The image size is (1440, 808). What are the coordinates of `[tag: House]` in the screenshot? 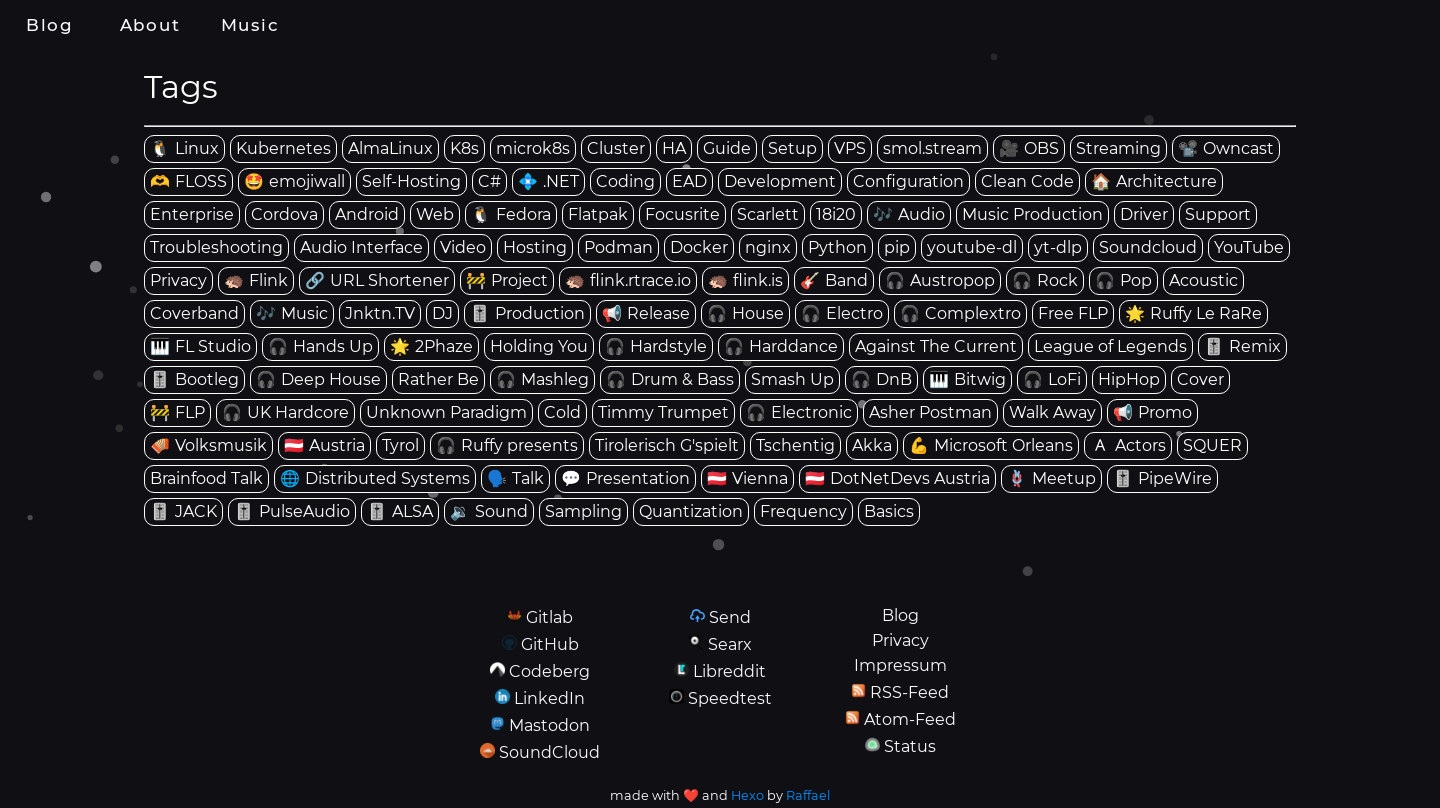 It's located at (745, 314).